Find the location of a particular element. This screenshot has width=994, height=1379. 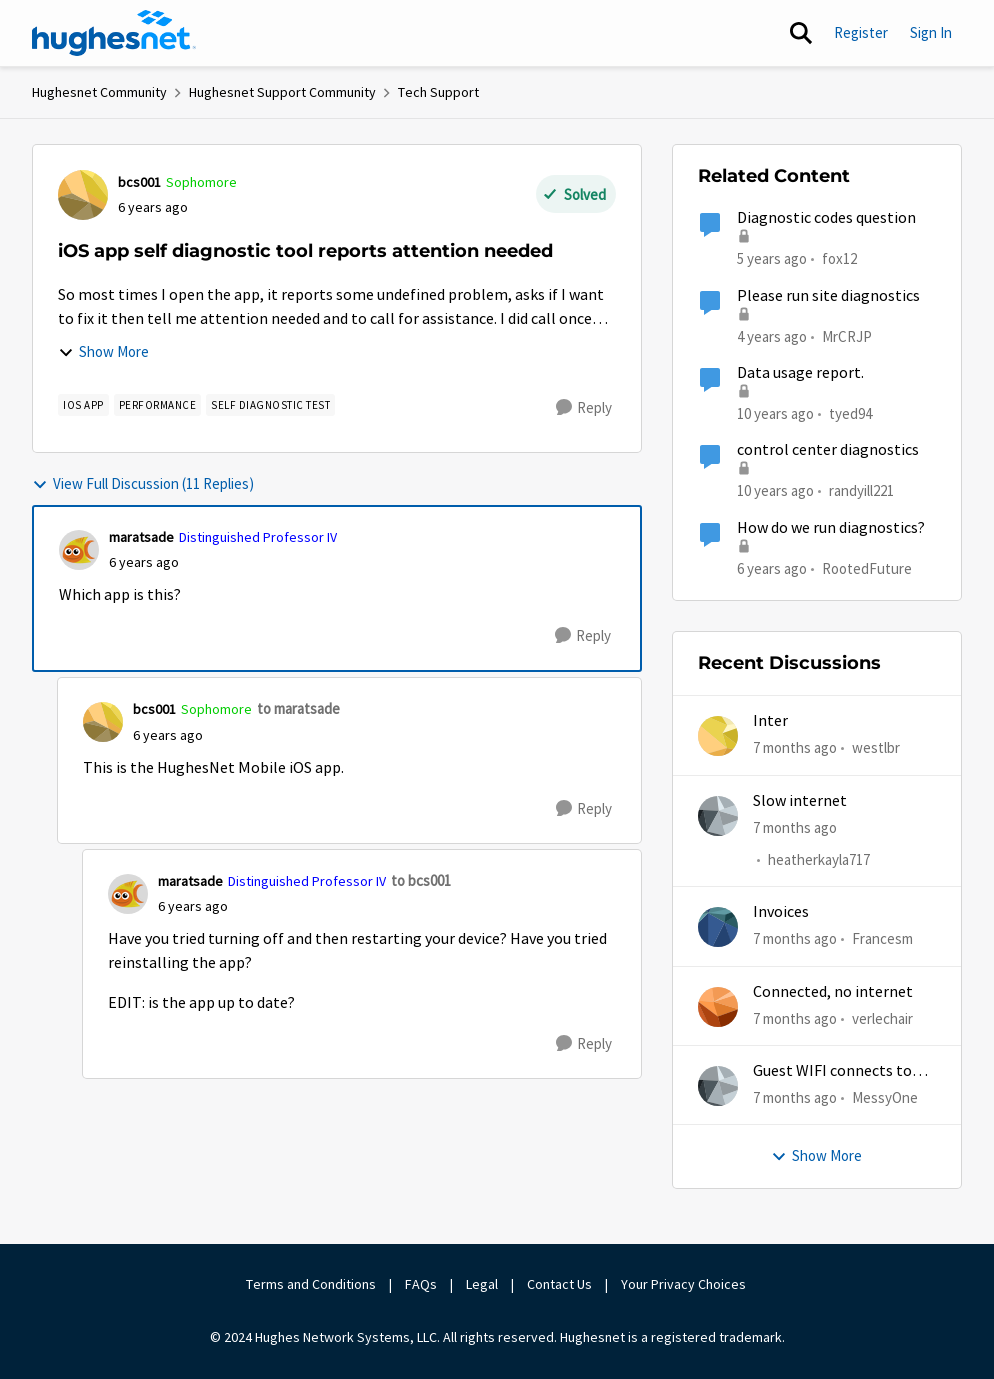

Tech Support [Place Tech Support] is located at coordinates (438, 92).